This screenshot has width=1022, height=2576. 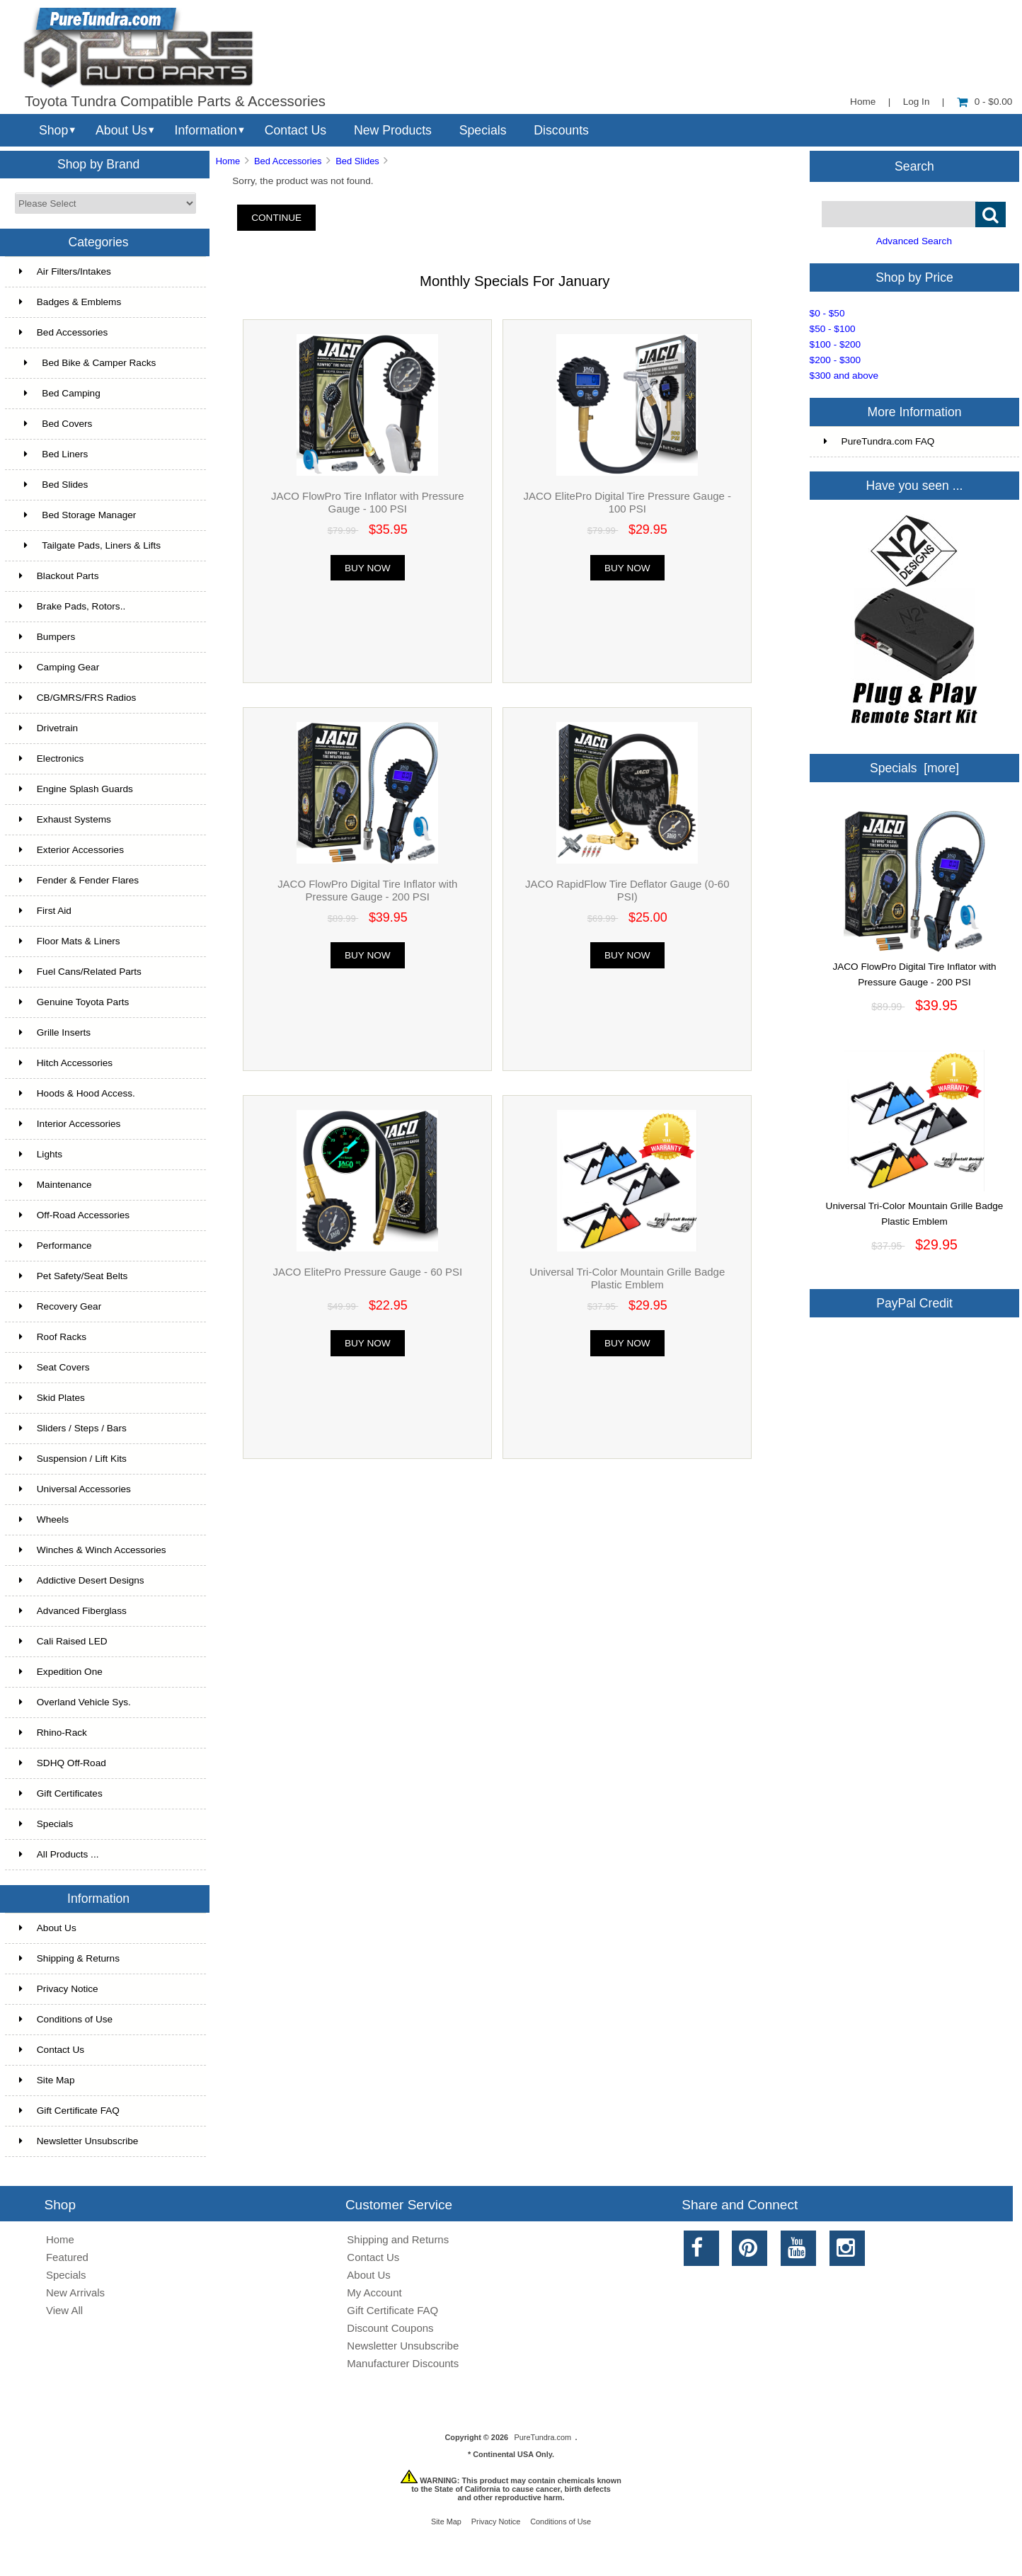 What do you see at coordinates (59, 667) in the screenshot?
I see `Camping Gear` at bounding box center [59, 667].